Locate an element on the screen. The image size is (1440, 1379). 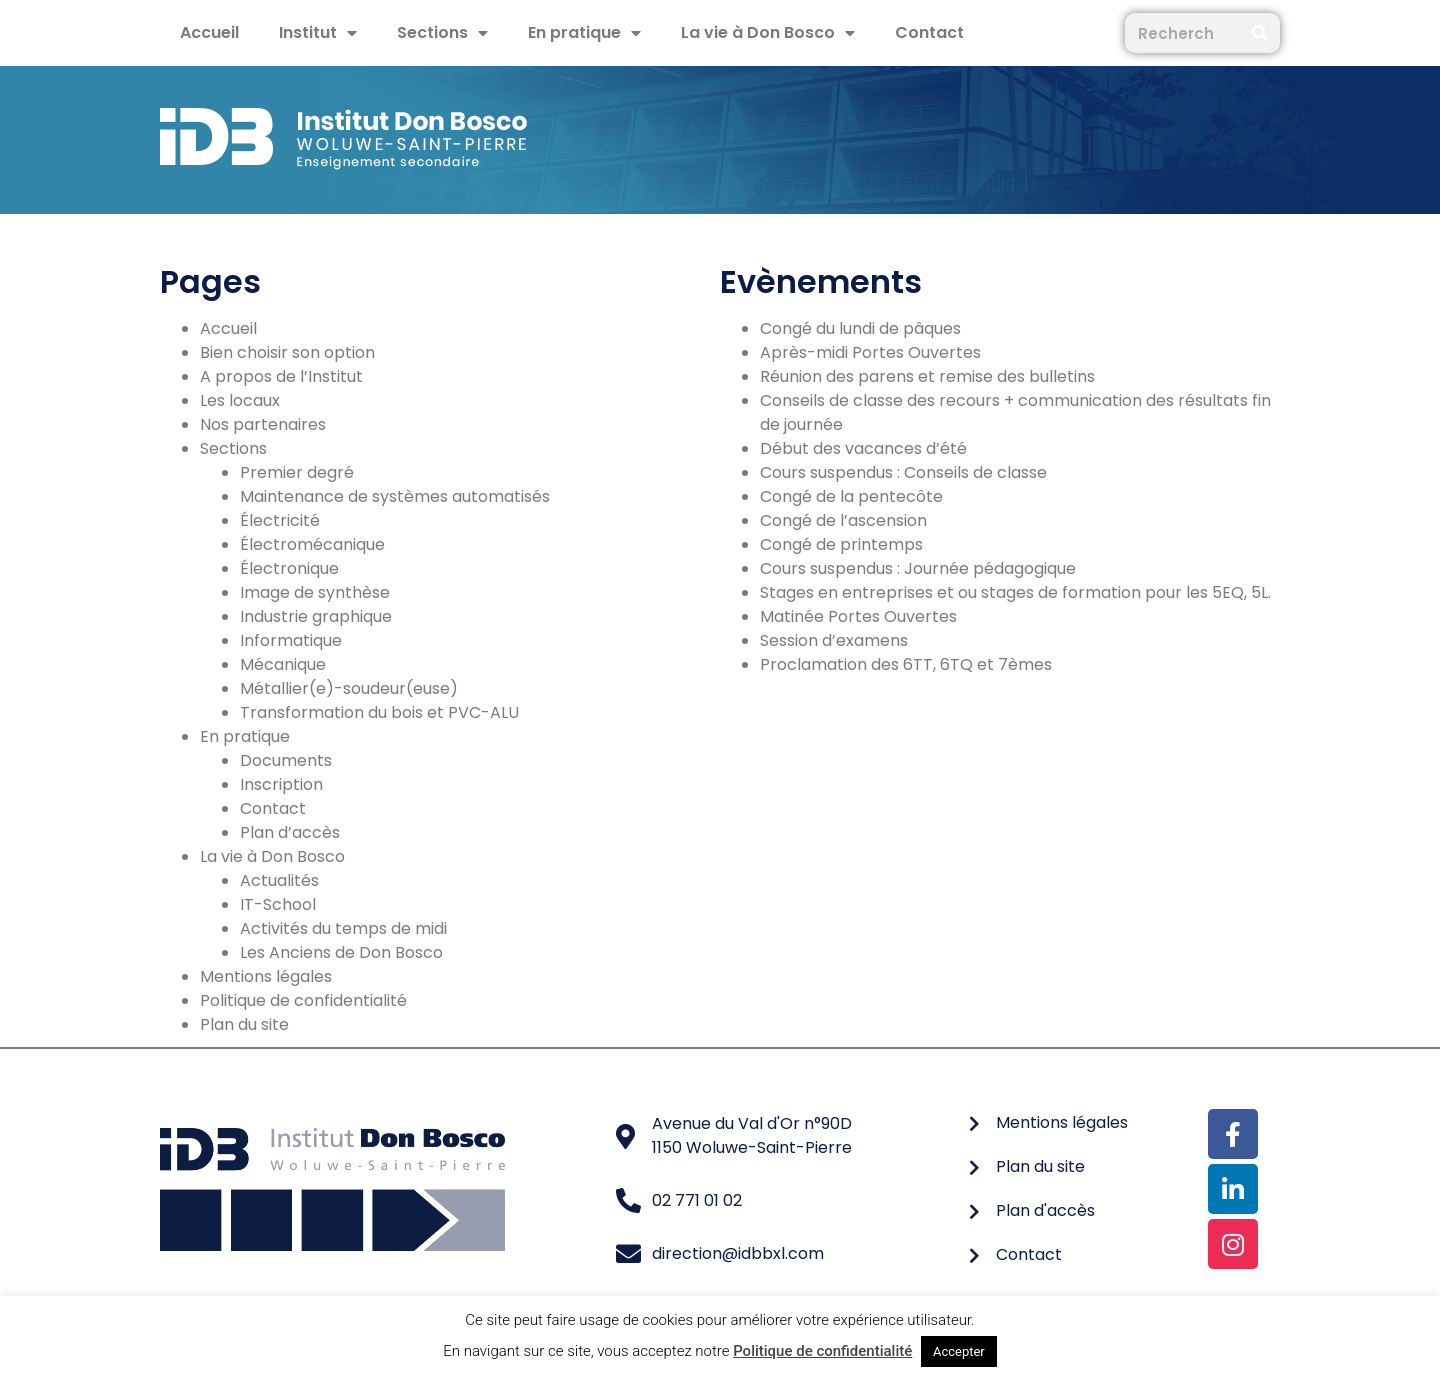
Mécanique is located at coordinates (283, 664).